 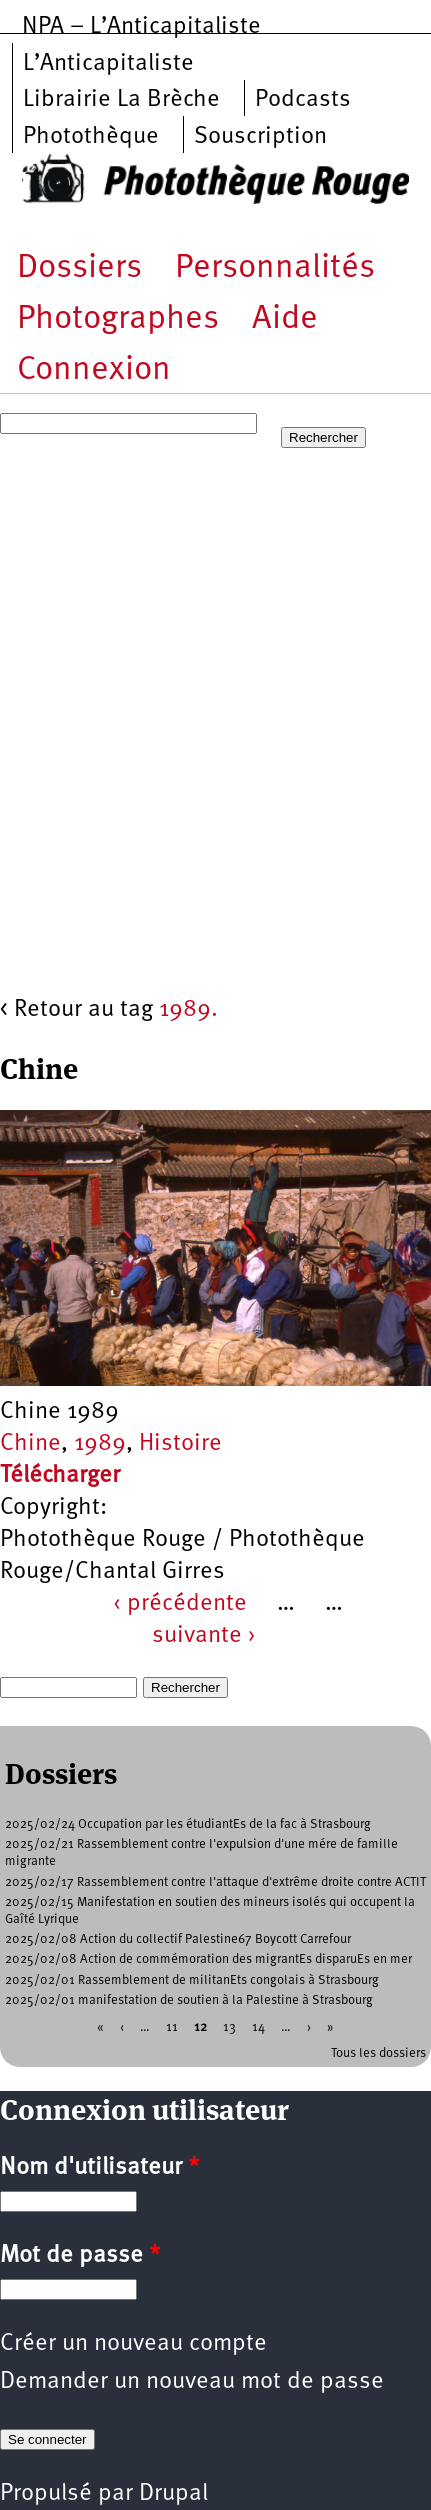 What do you see at coordinates (141, 27) in the screenshot?
I see `NPA – L’Anticapitaliste` at bounding box center [141, 27].